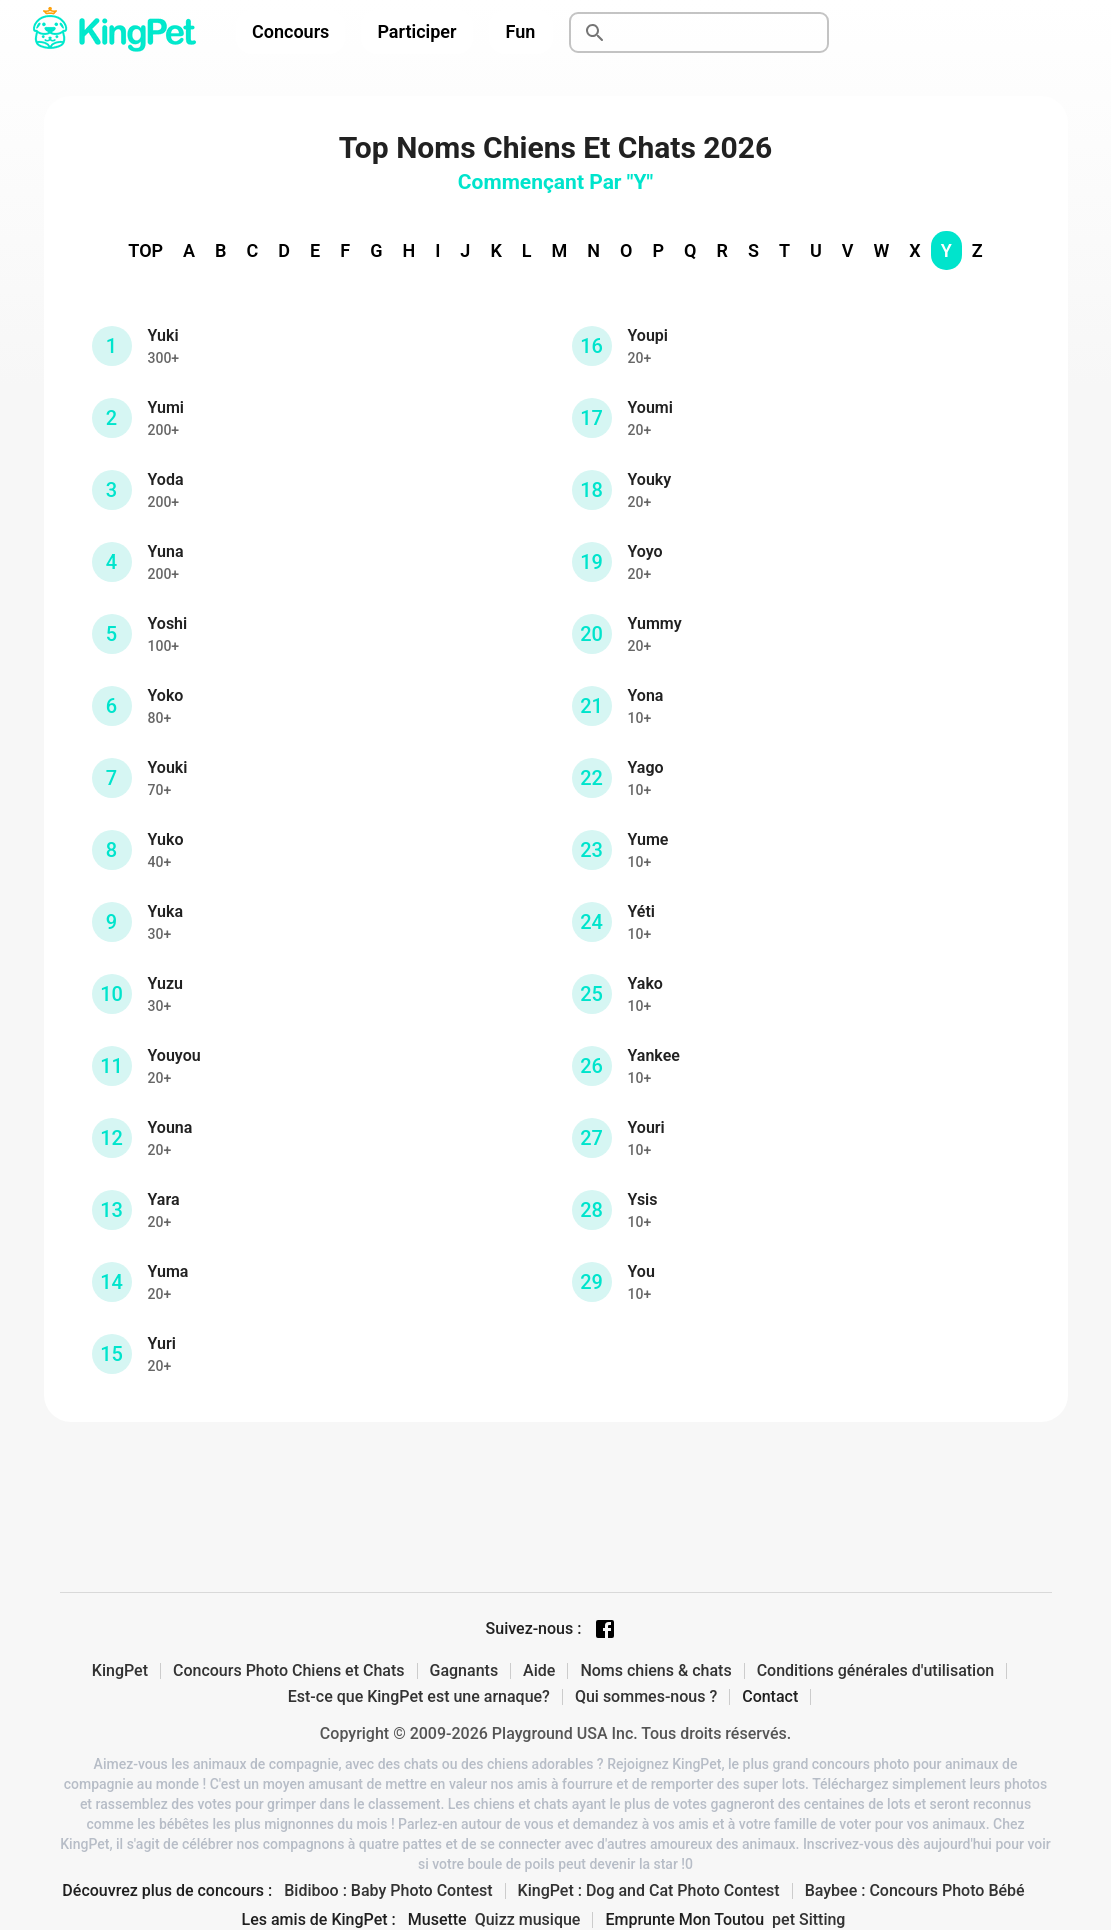 Image resolution: width=1111 pixels, height=1930 pixels. I want to click on Concours Photo Chiens et Chats, so click(289, 1671).